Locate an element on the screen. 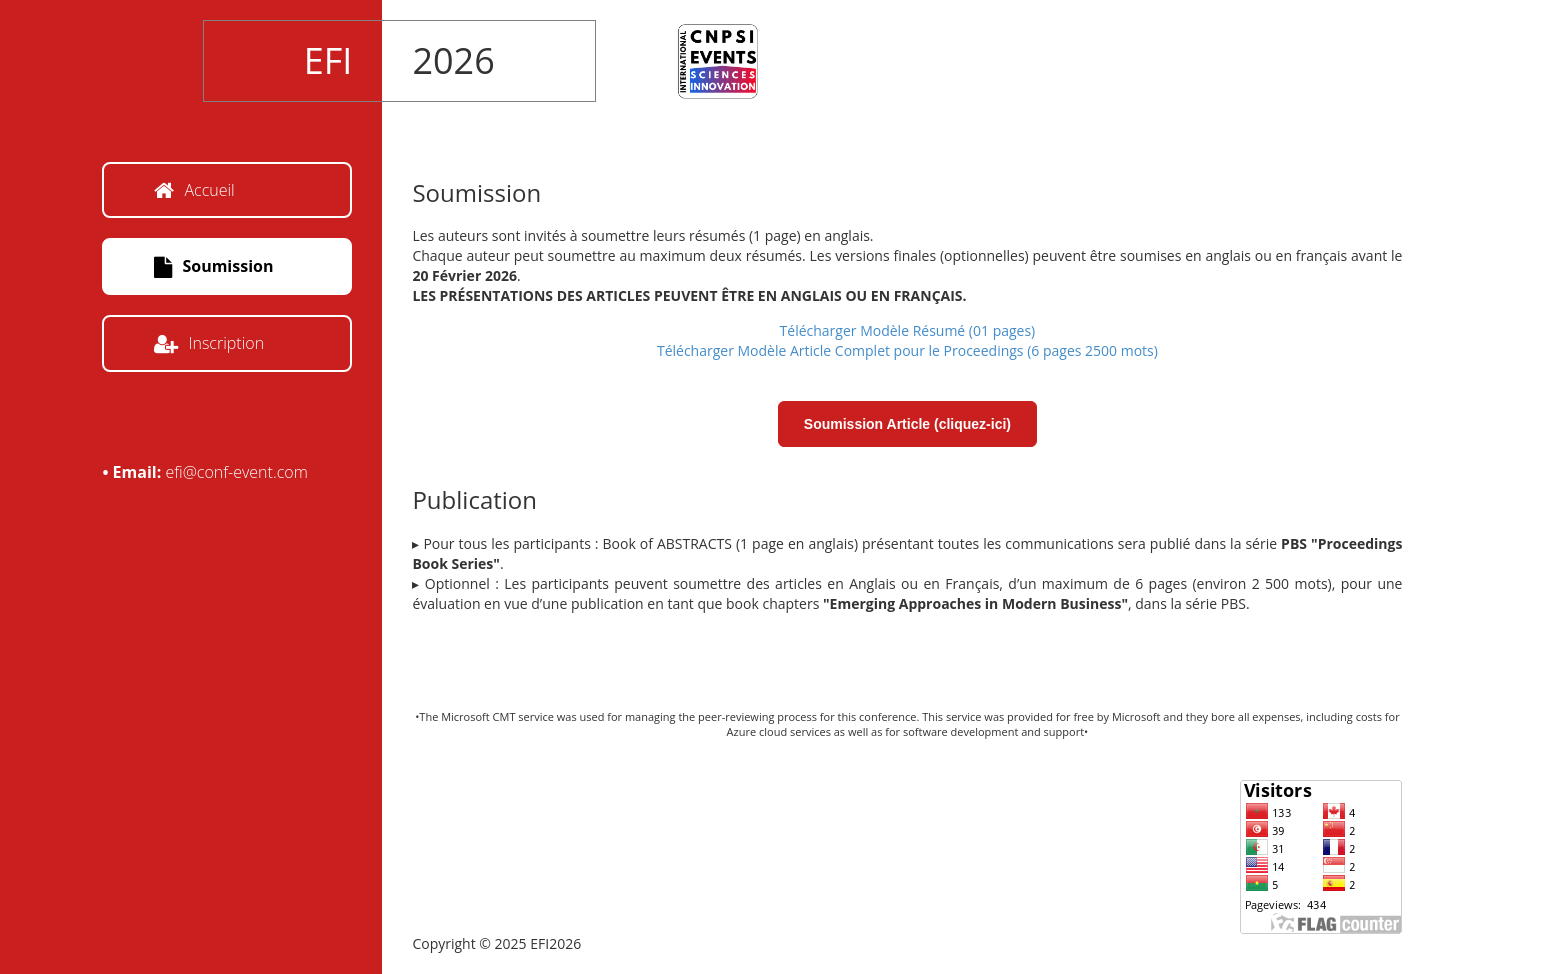 The image size is (1568, 974). Accueil is located at coordinates (194, 190).